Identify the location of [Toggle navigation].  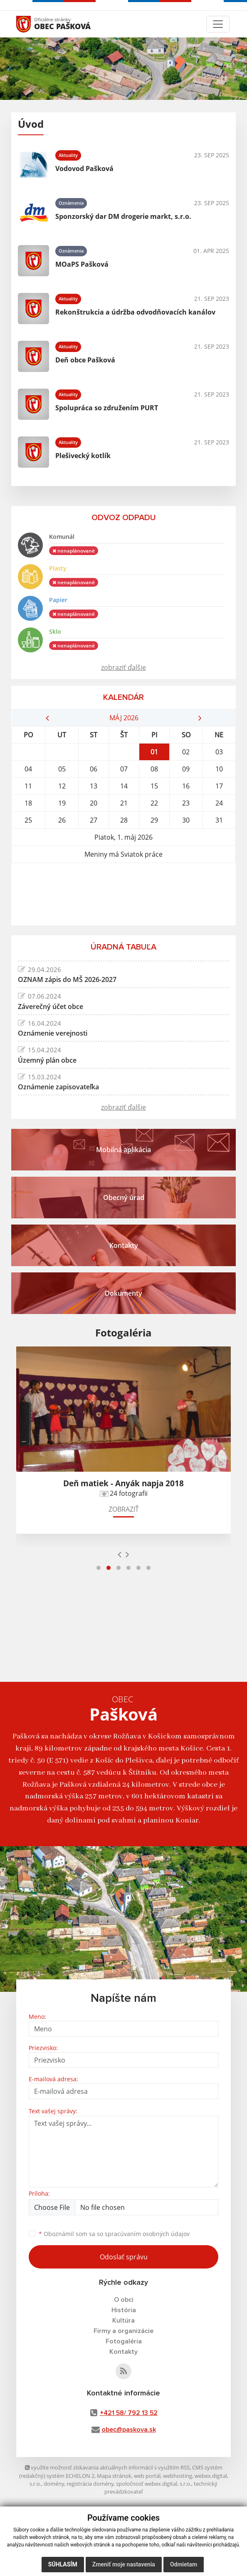
(218, 24).